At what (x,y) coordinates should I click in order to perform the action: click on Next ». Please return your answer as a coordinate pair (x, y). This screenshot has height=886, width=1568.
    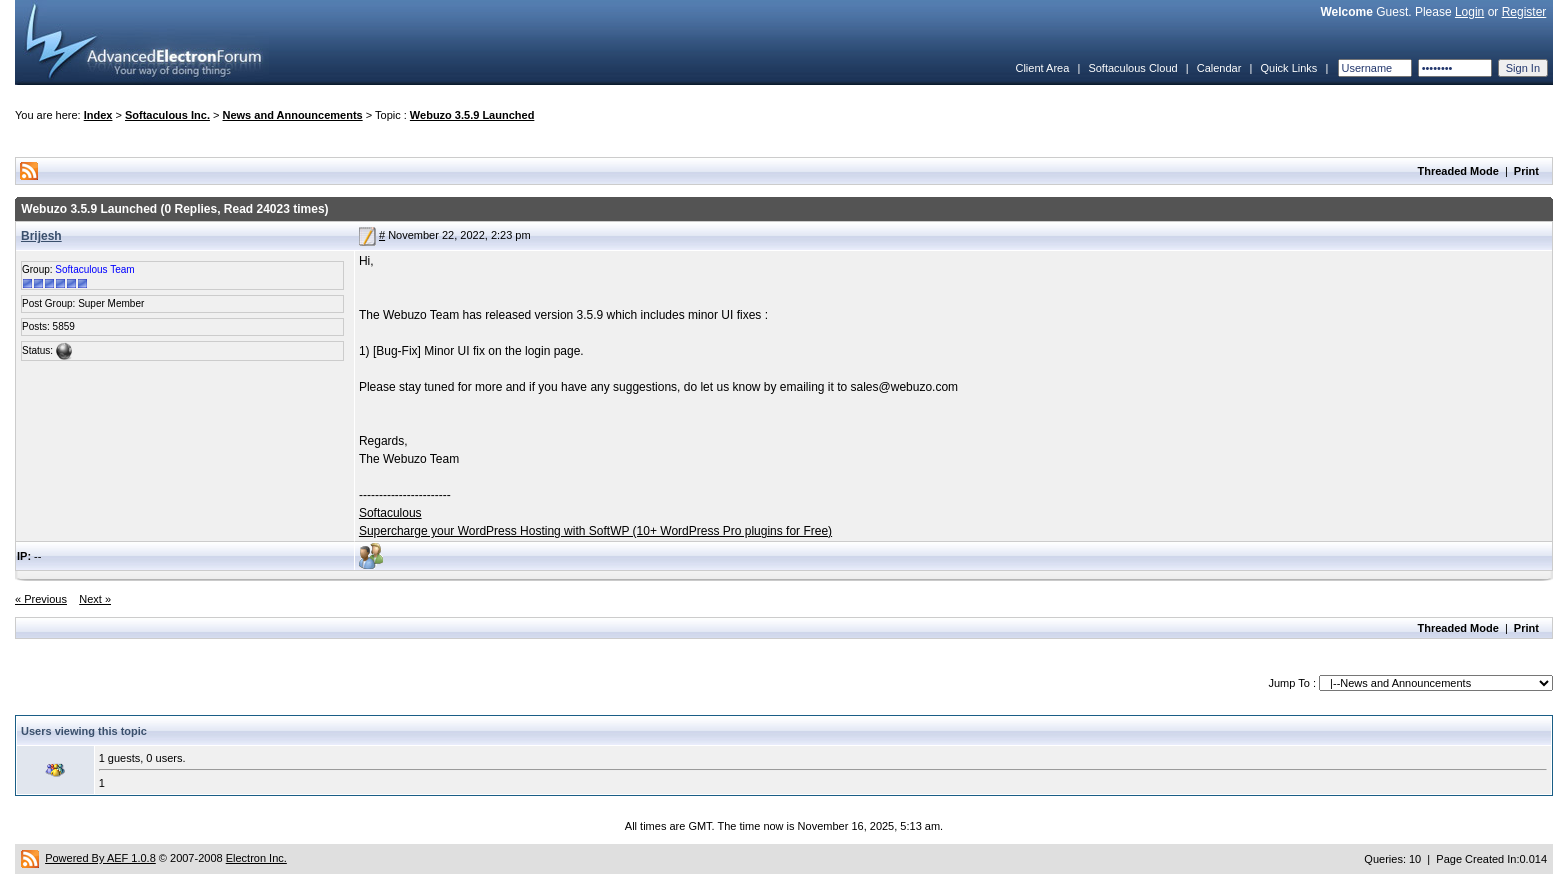
    Looking at the image, I should click on (95, 599).